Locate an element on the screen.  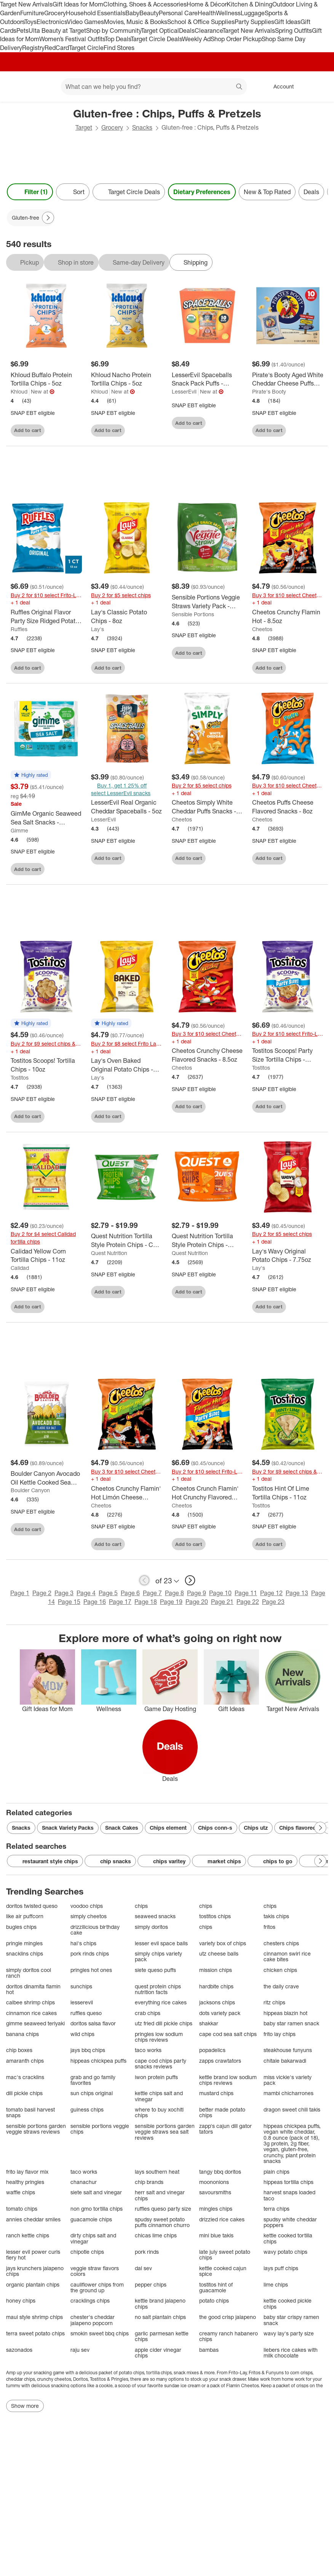
steakhouse funyuns is located at coordinates (288, 2050).